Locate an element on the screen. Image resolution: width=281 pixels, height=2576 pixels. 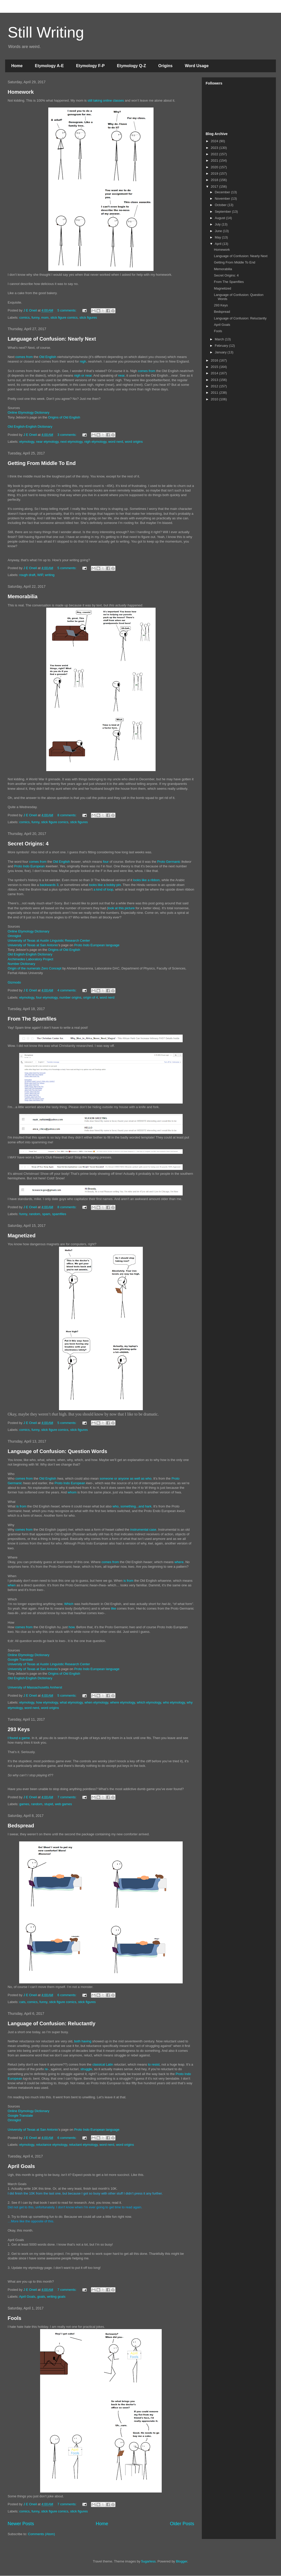
writing goals is located at coordinates (56, 2296).